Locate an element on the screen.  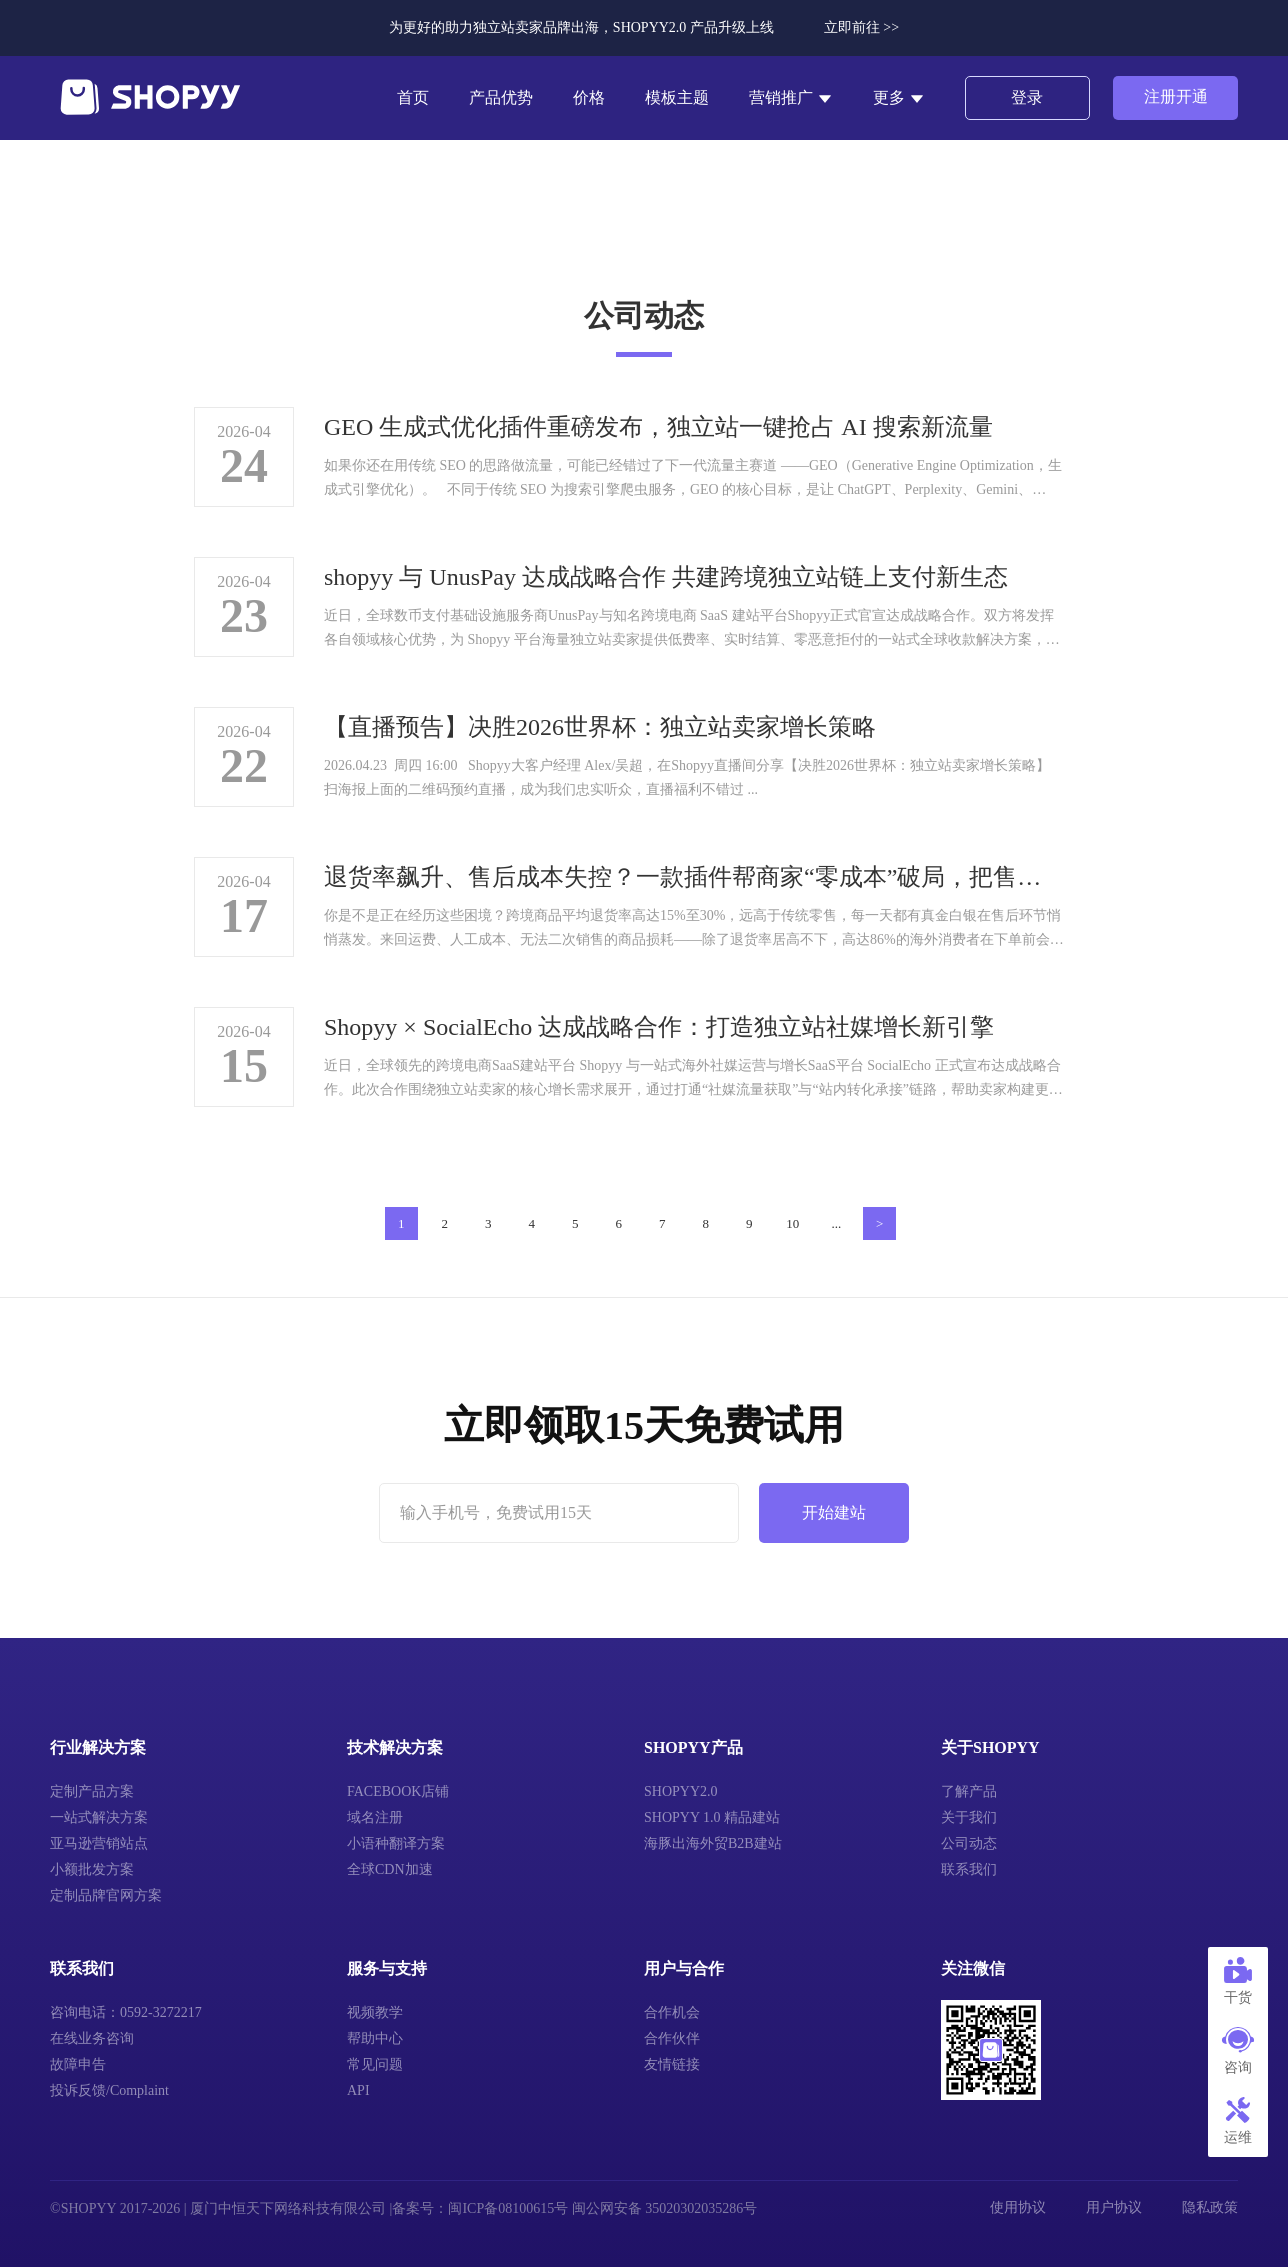
视频教学 is located at coordinates (375, 2012).